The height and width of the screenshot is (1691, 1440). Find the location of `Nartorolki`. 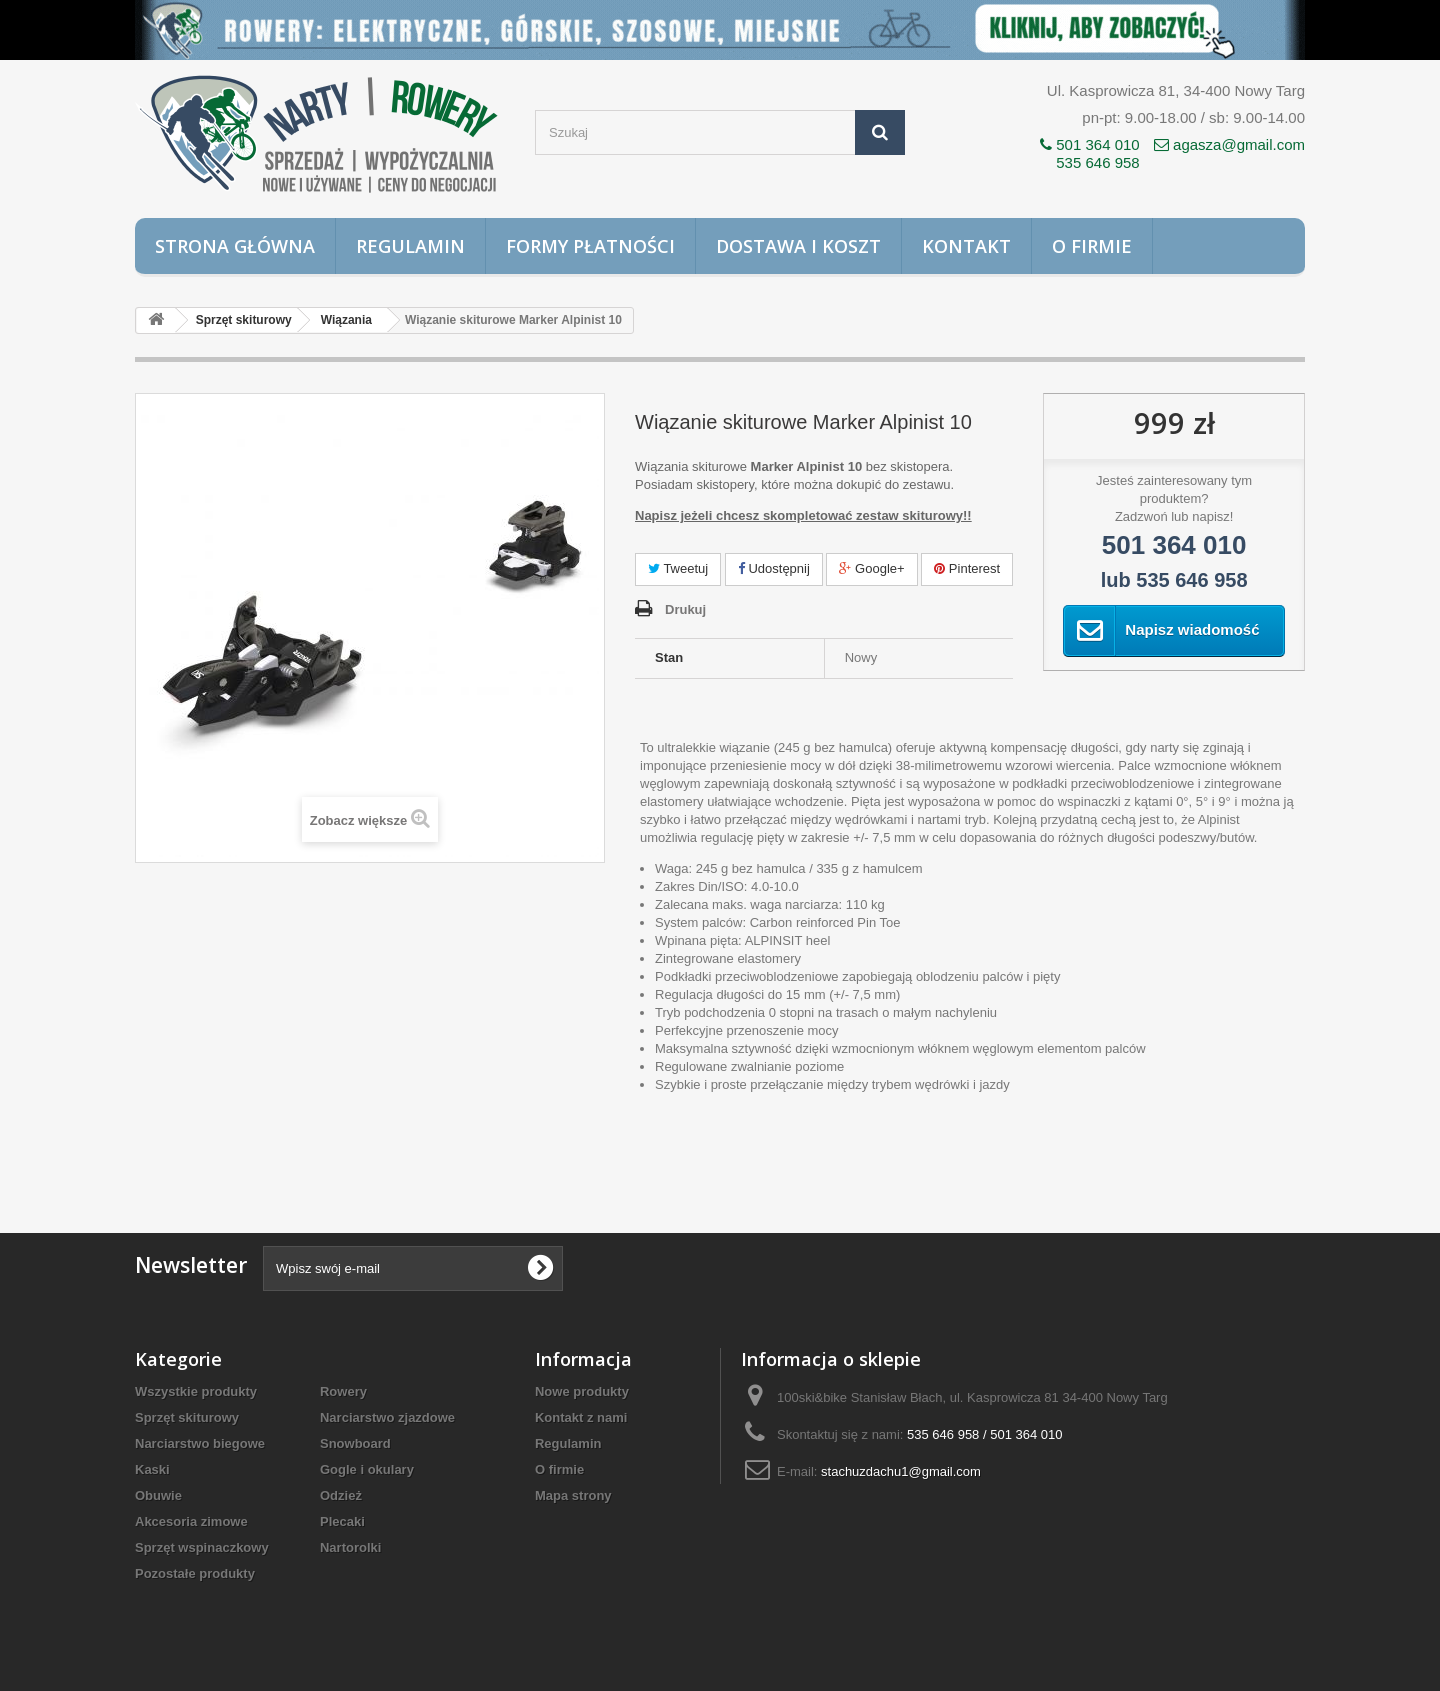

Nartorolki is located at coordinates (350, 1547).